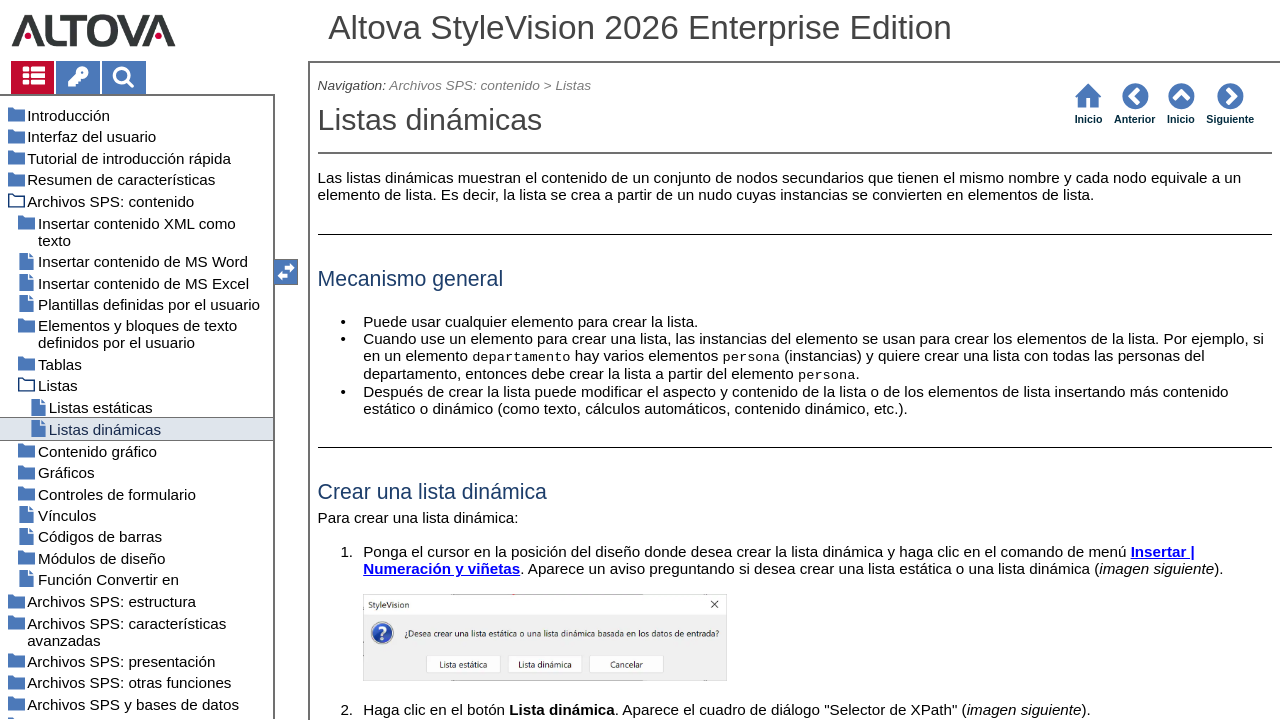 Image resolution: width=1280 pixels, height=720 pixels. Describe the element at coordinates (464, 85) in the screenshot. I see `Archivos SPS: contenido` at that location.